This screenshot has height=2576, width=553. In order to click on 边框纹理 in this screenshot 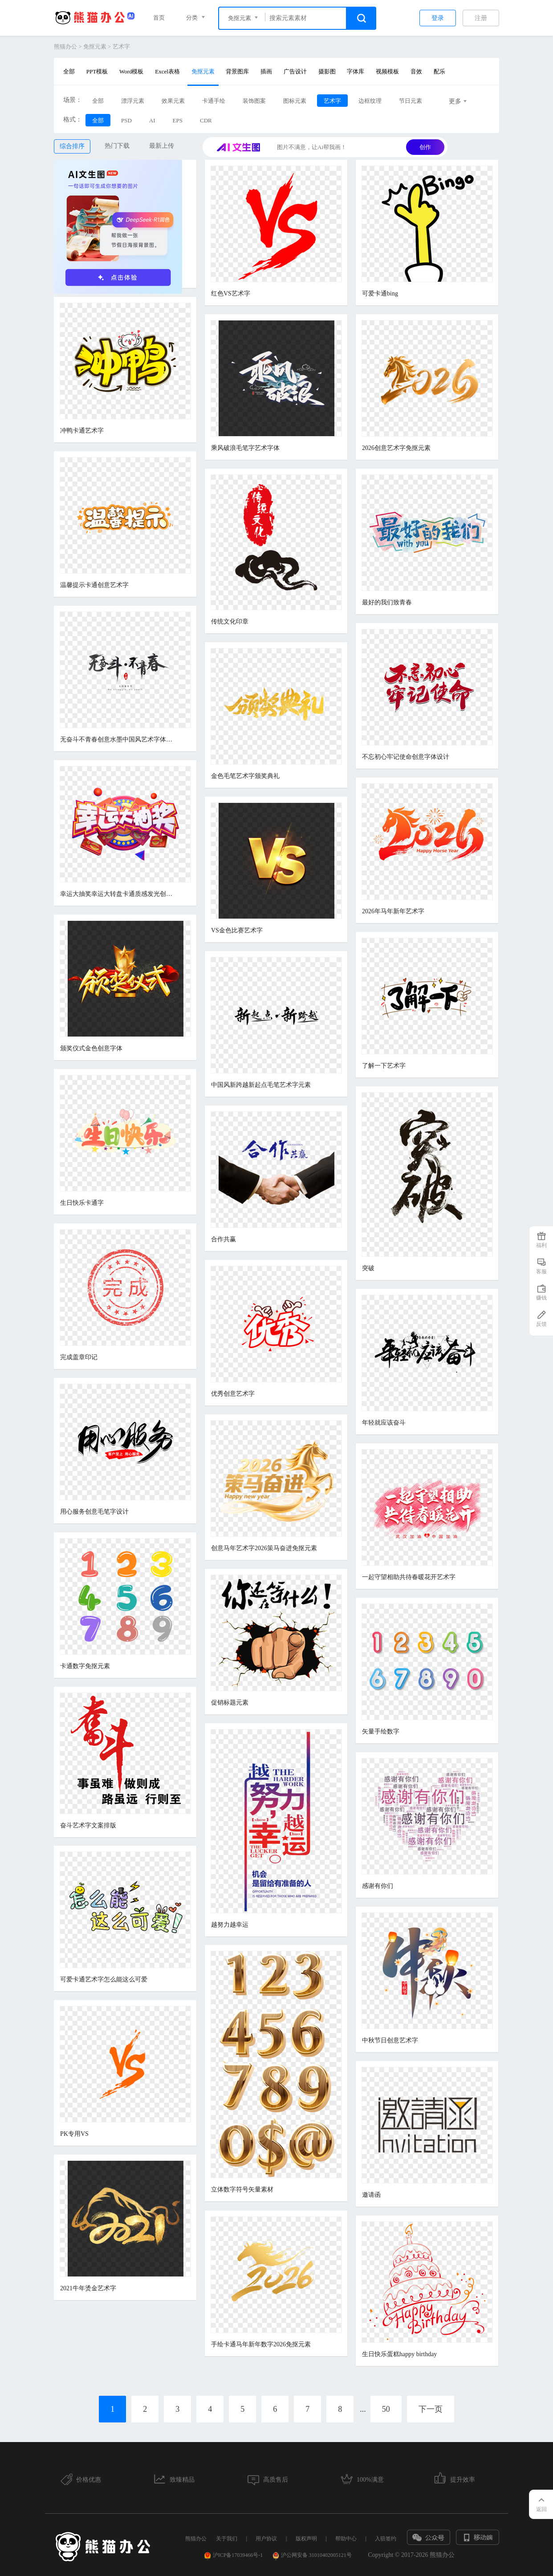, I will do `click(370, 100)`.